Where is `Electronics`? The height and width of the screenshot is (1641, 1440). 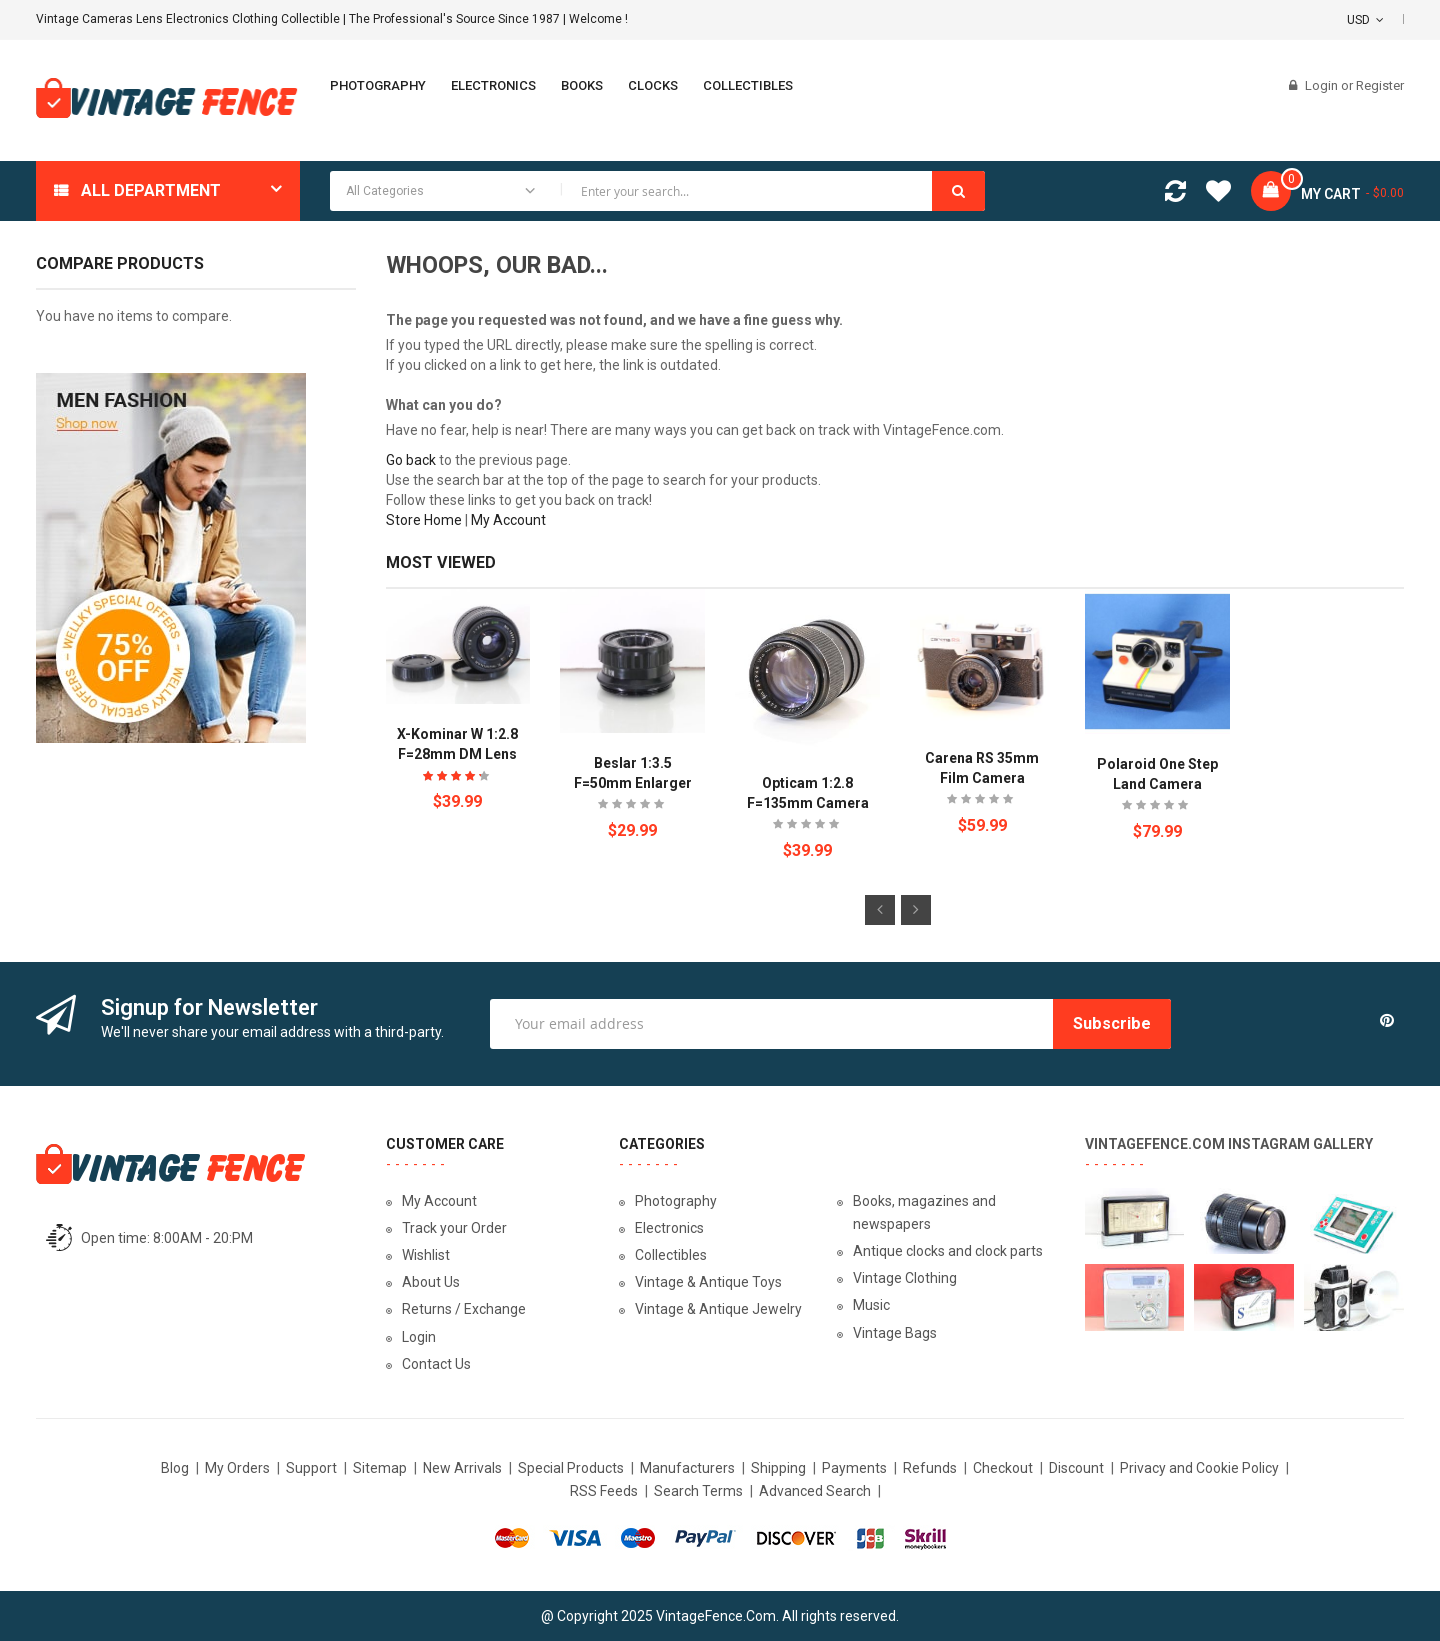
Electronics is located at coordinates (669, 1228).